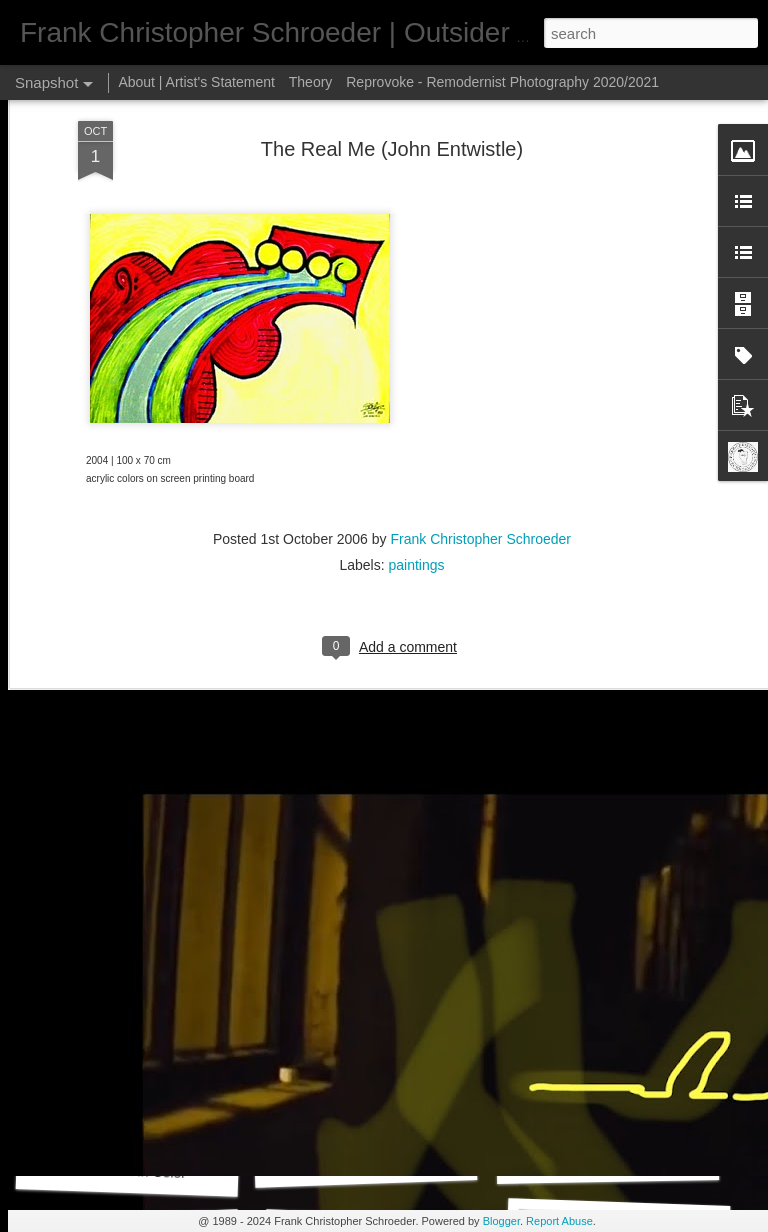 The image size is (768, 1232). Describe the element at coordinates (501, 1221) in the screenshot. I see `Blogger` at that location.